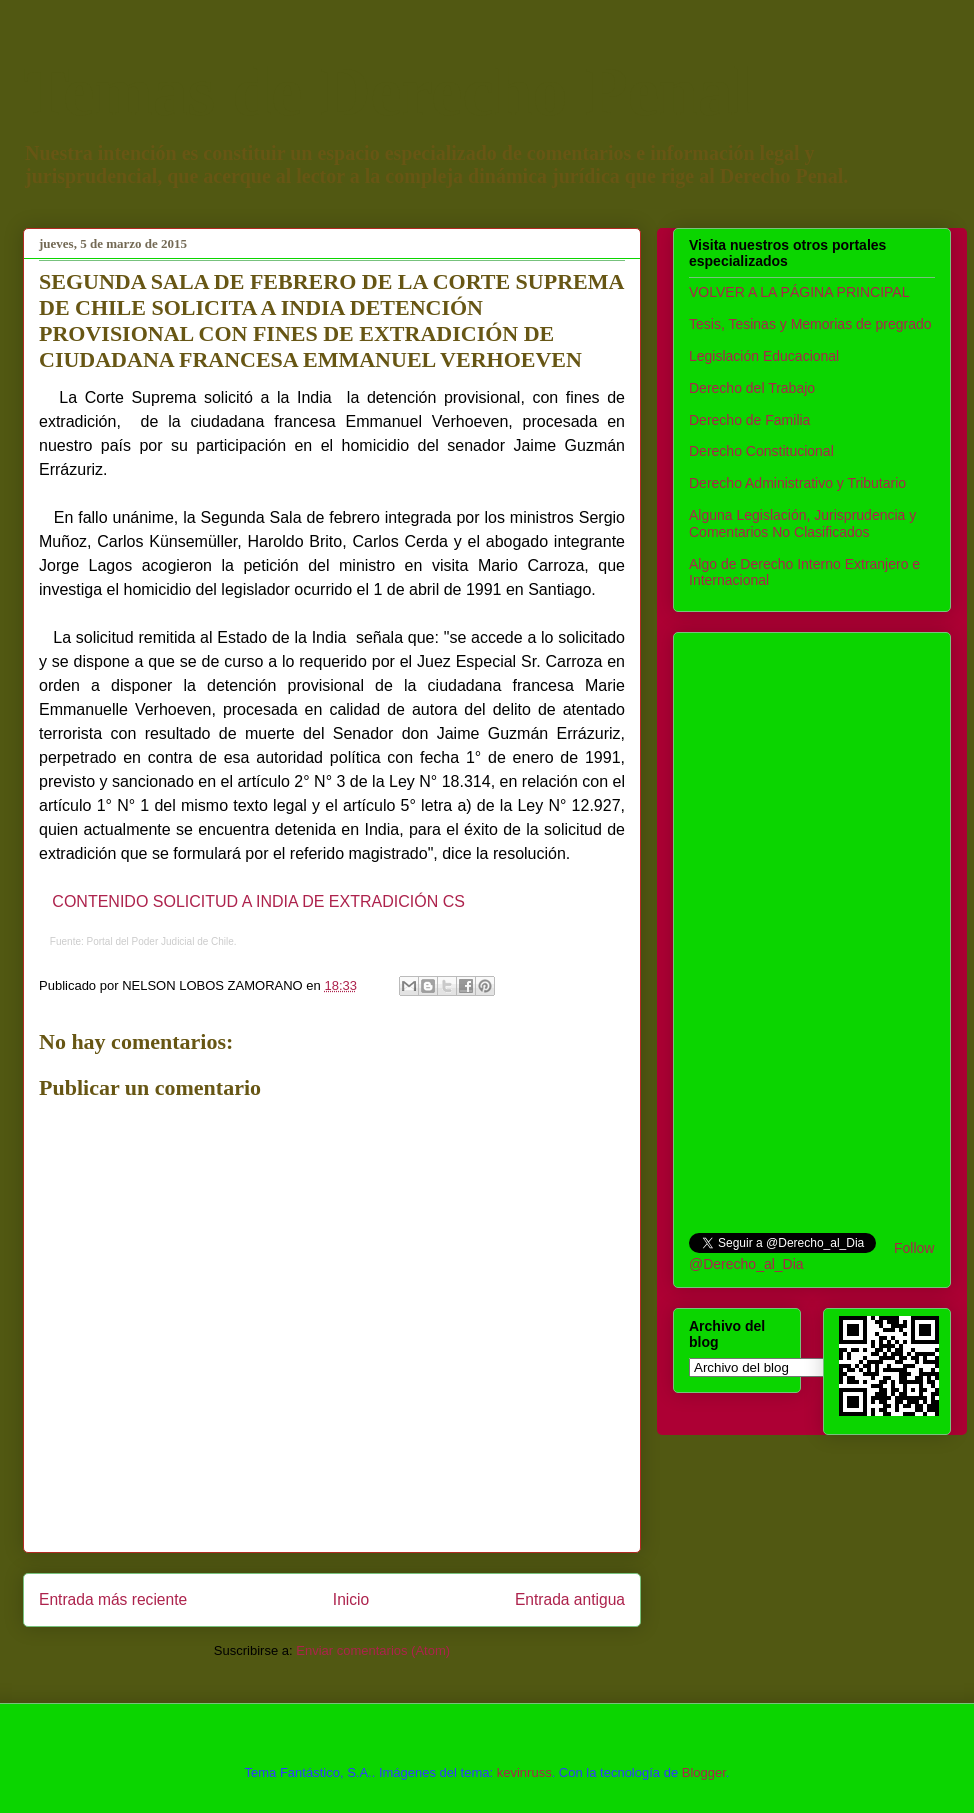  I want to click on Entrada antigua, so click(570, 1599).